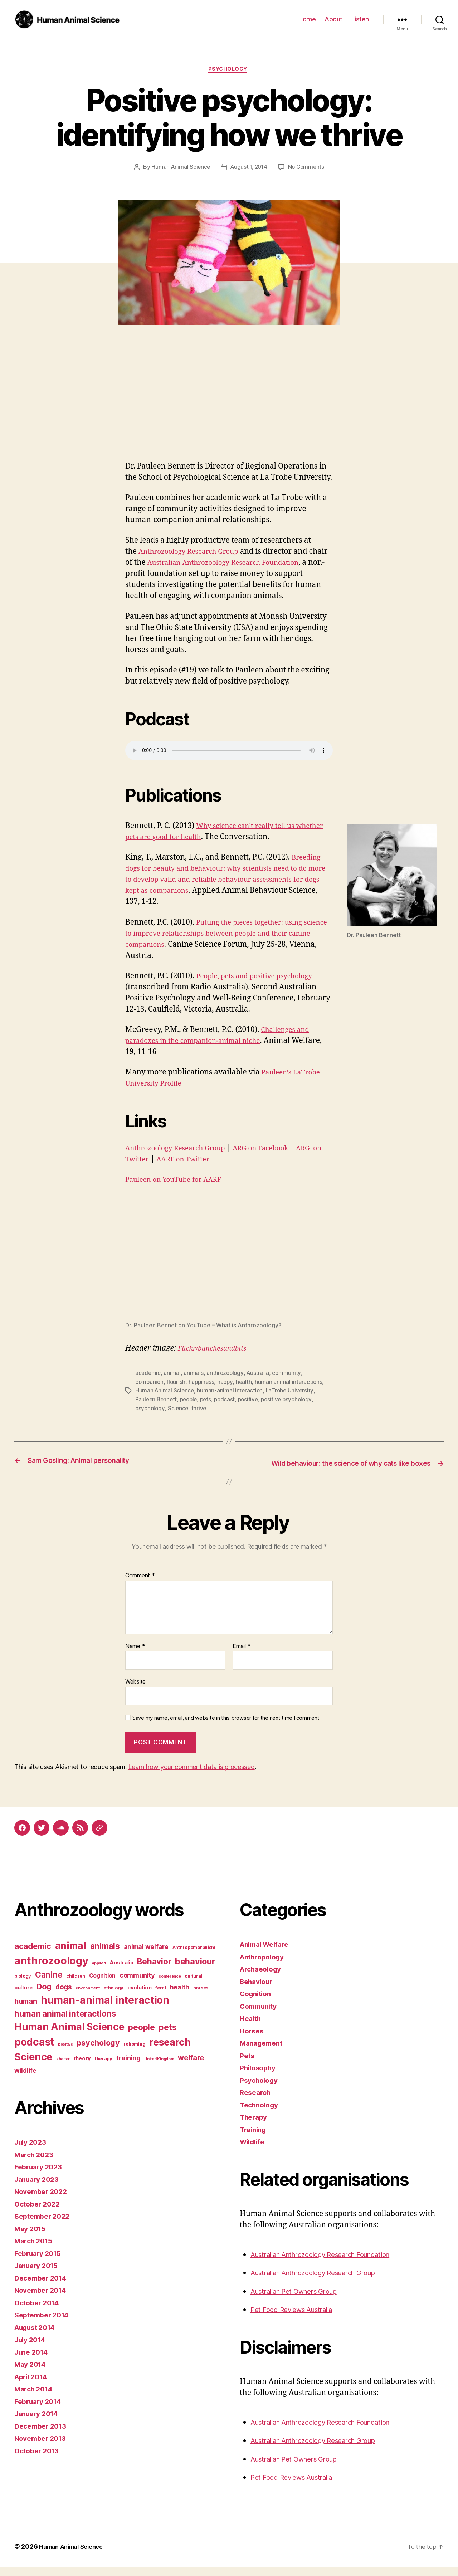  What do you see at coordinates (229, 1400) in the screenshot?
I see `podcast` at bounding box center [229, 1400].